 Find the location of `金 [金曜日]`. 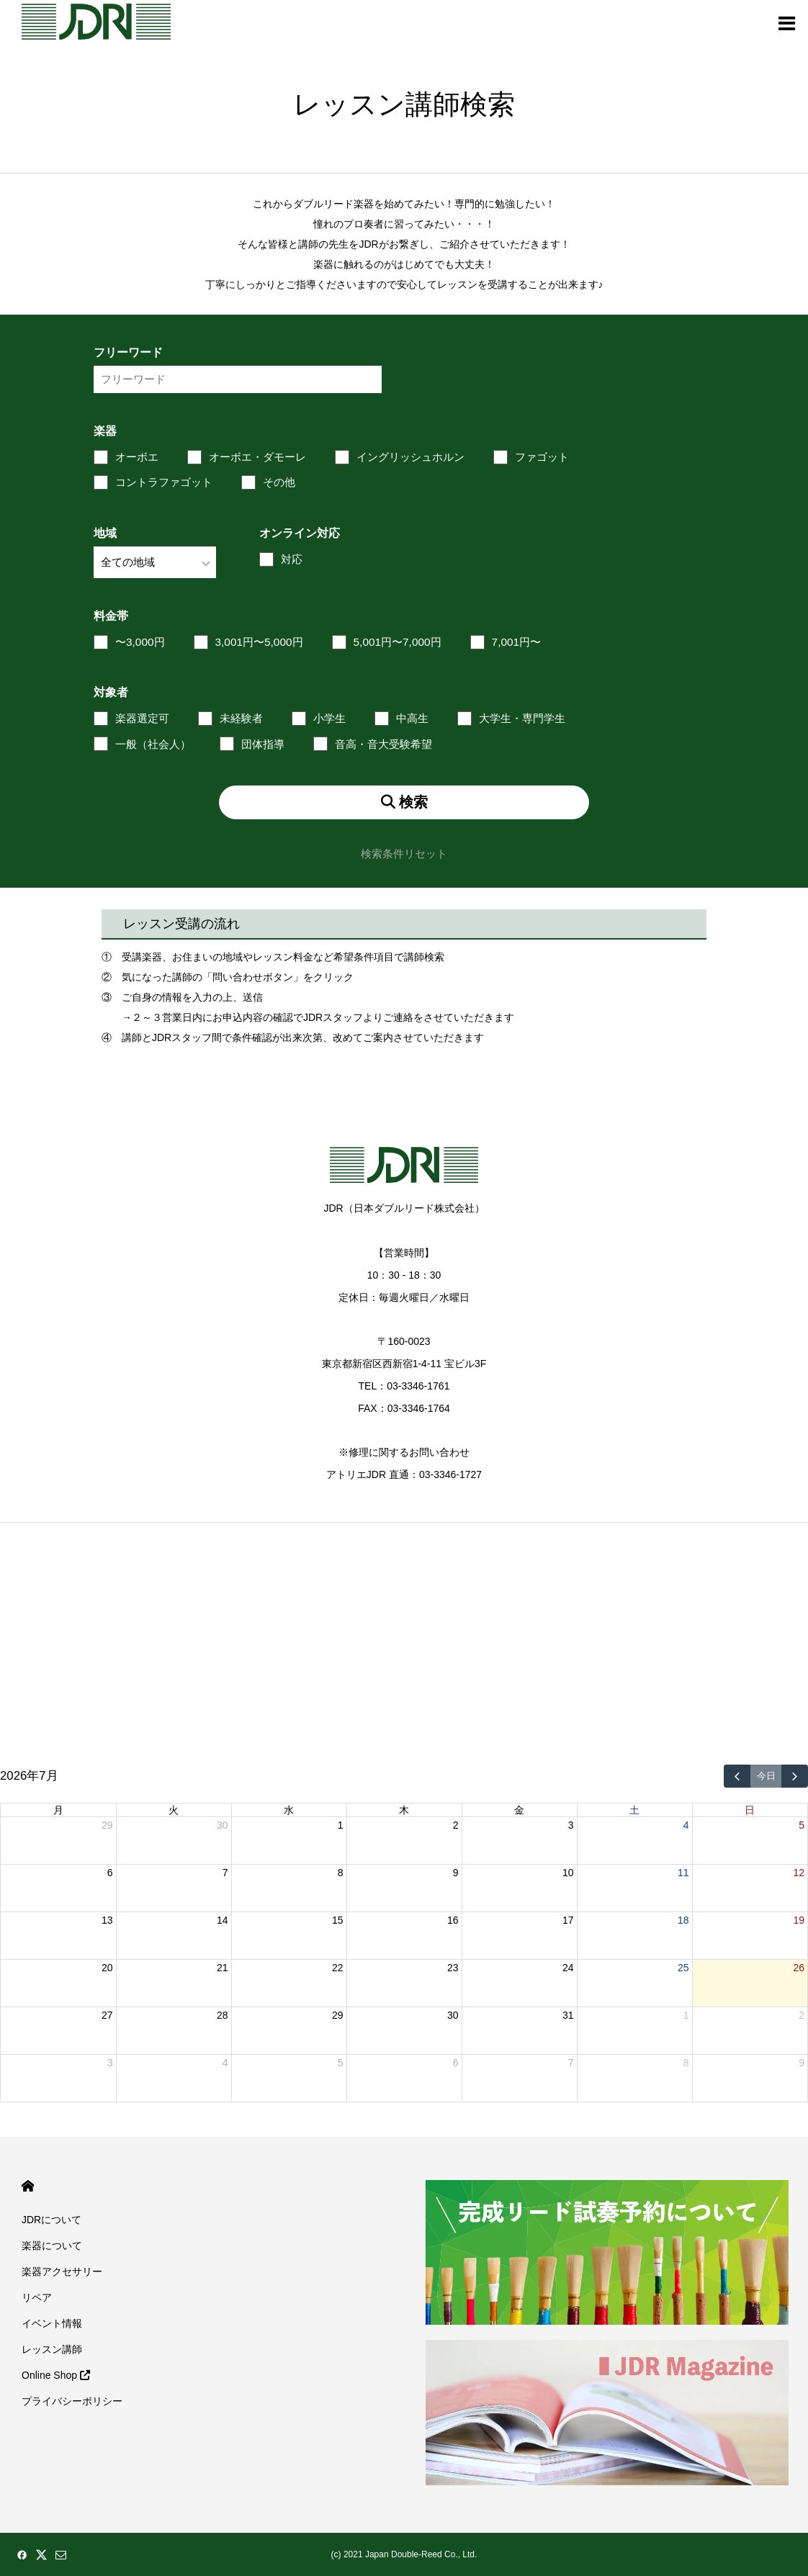

金 [金曜日] is located at coordinates (519, 1810).